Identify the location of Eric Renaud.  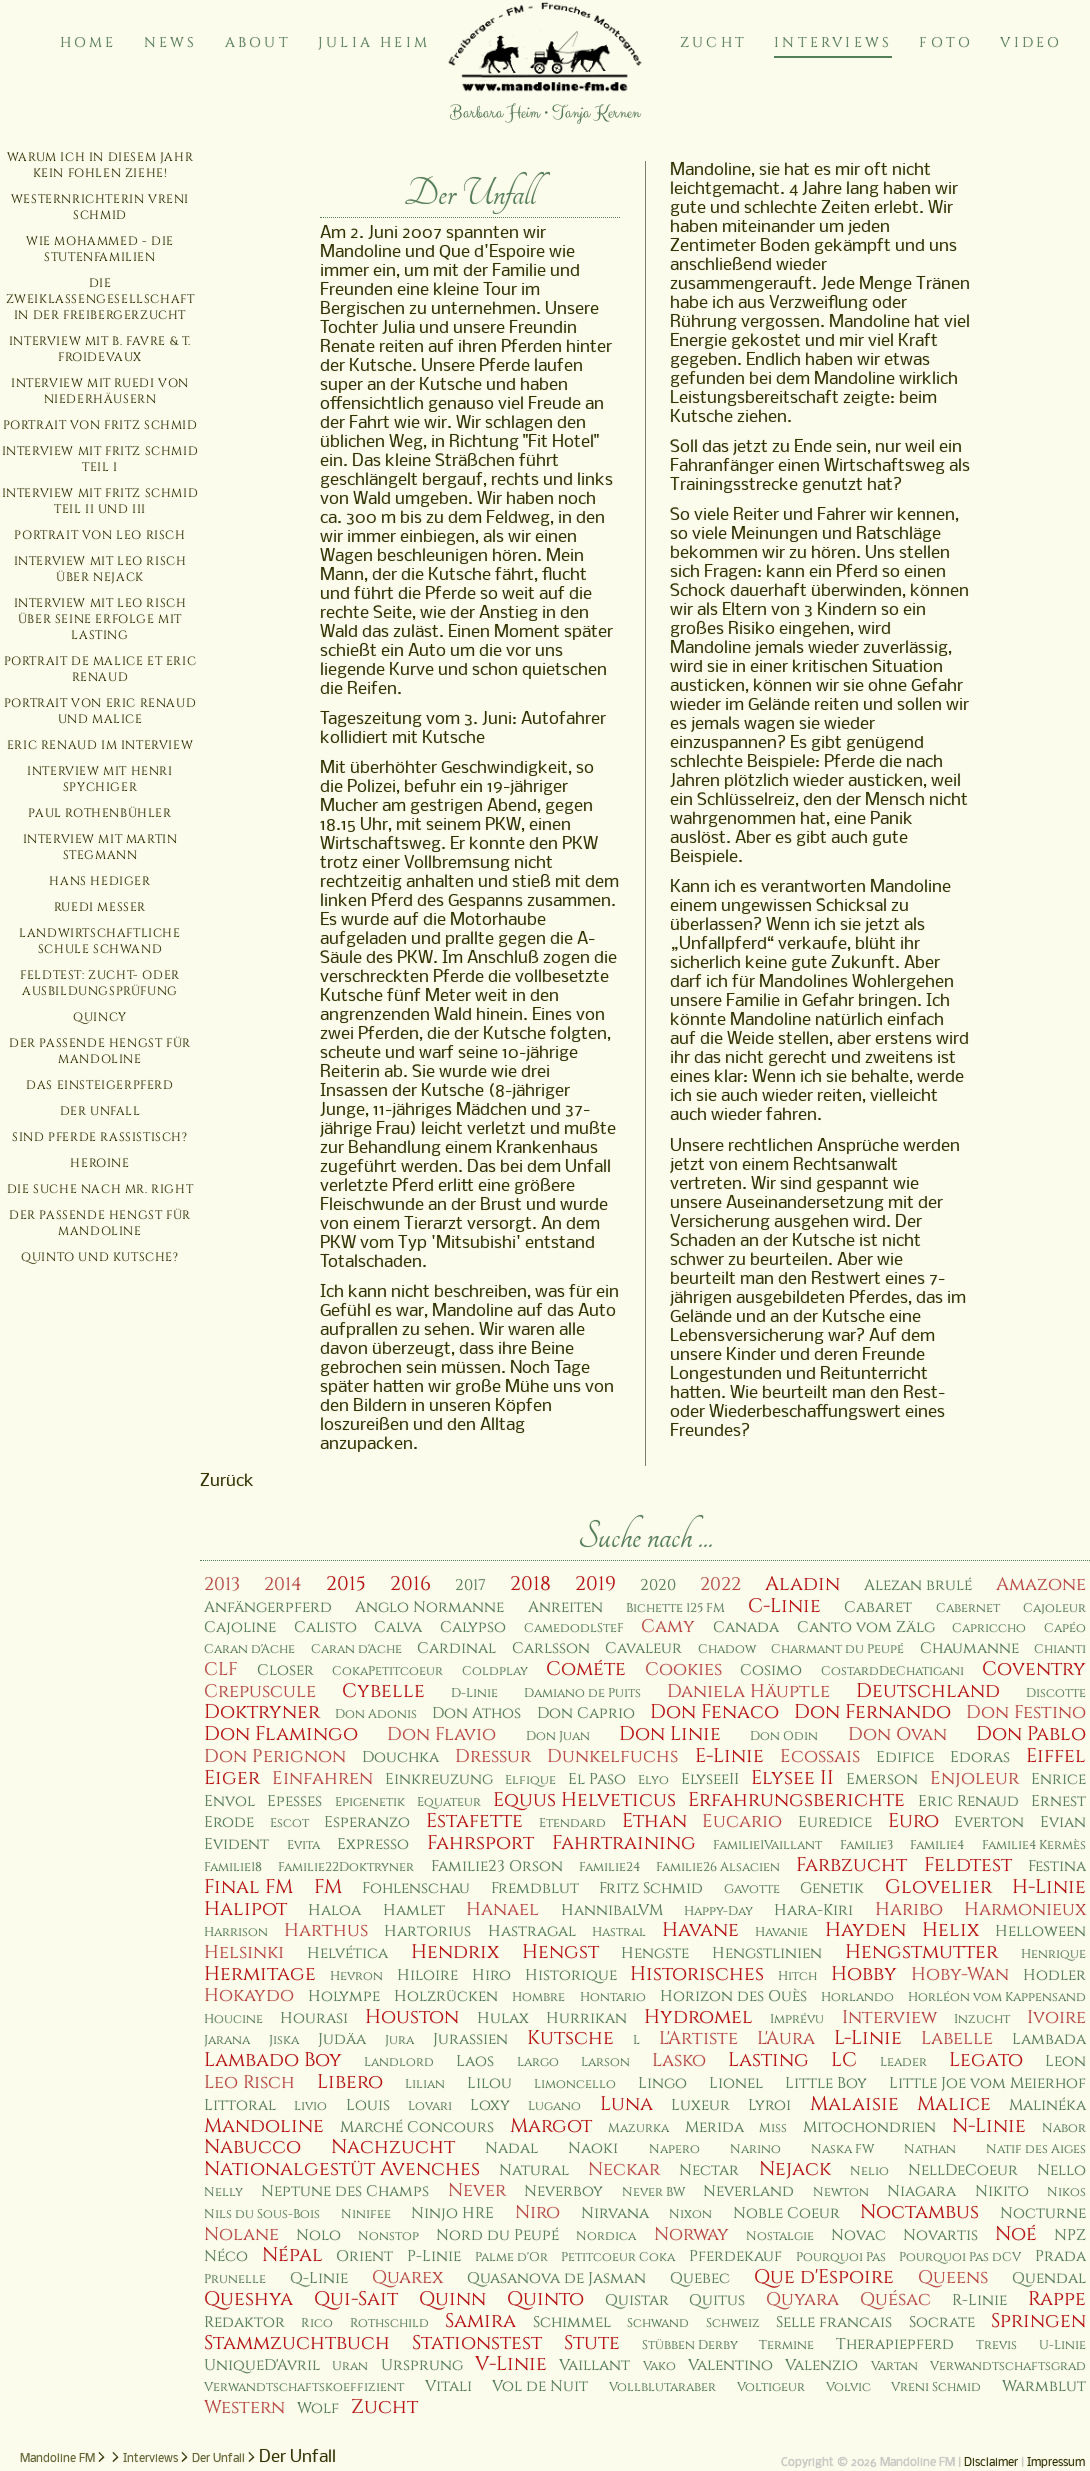
(968, 1801).